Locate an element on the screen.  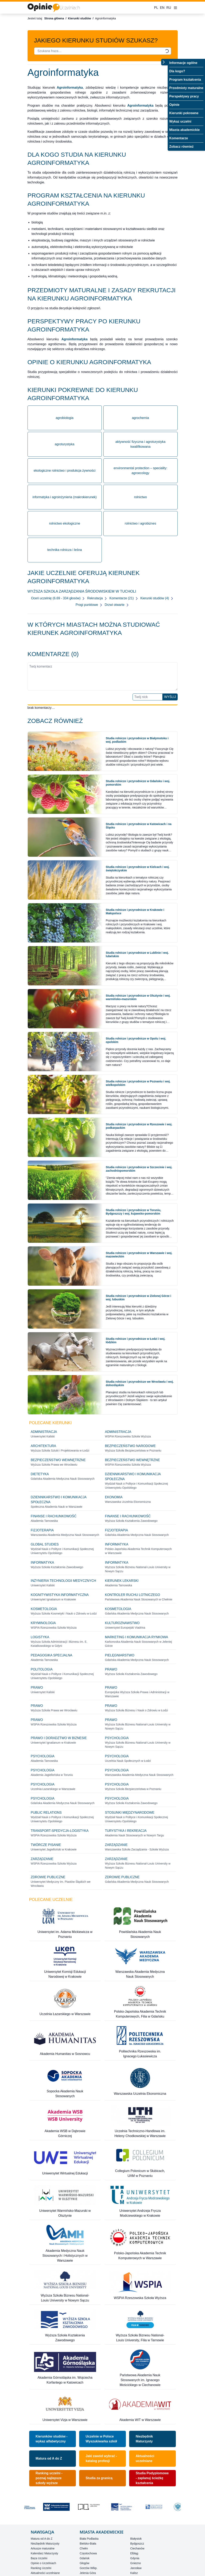
Chełm is located at coordinates (84, 2548).